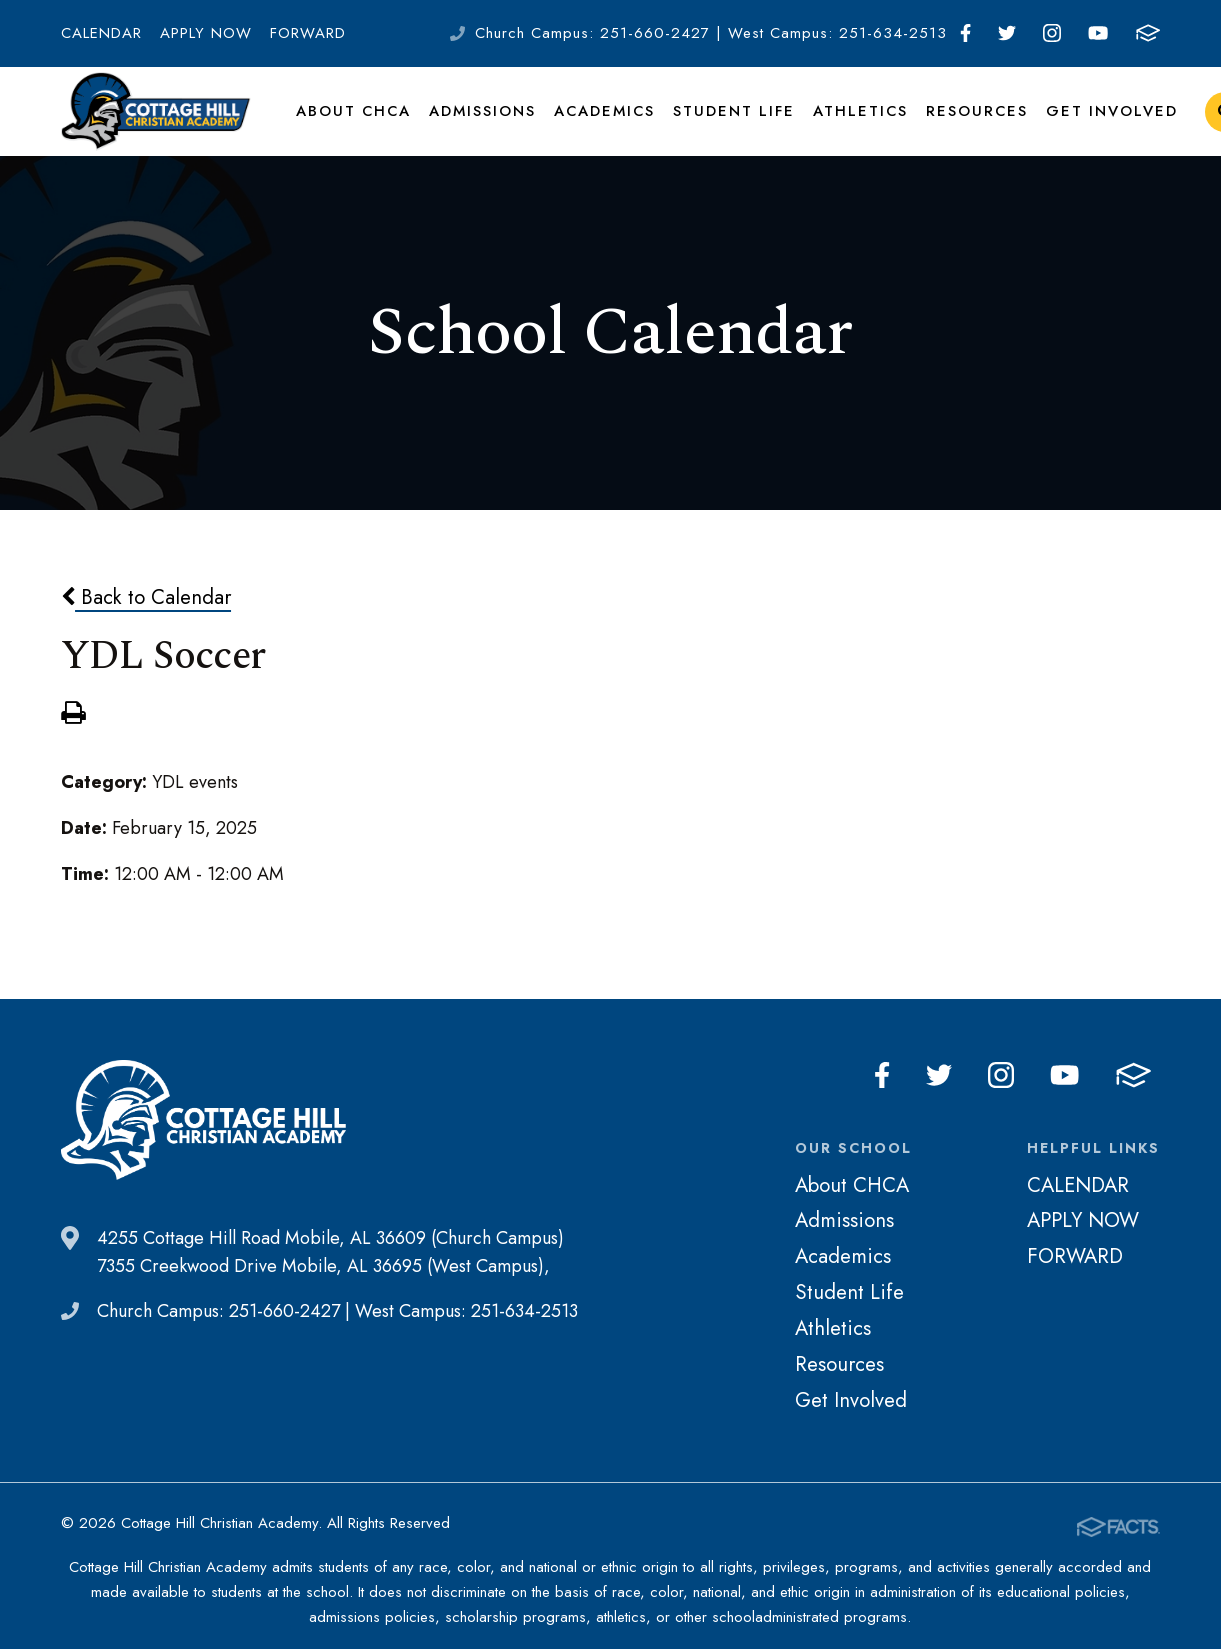 The image size is (1221, 1649). Describe the element at coordinates (1148, 33) in the screenshot. I see `FACTS` at that location.